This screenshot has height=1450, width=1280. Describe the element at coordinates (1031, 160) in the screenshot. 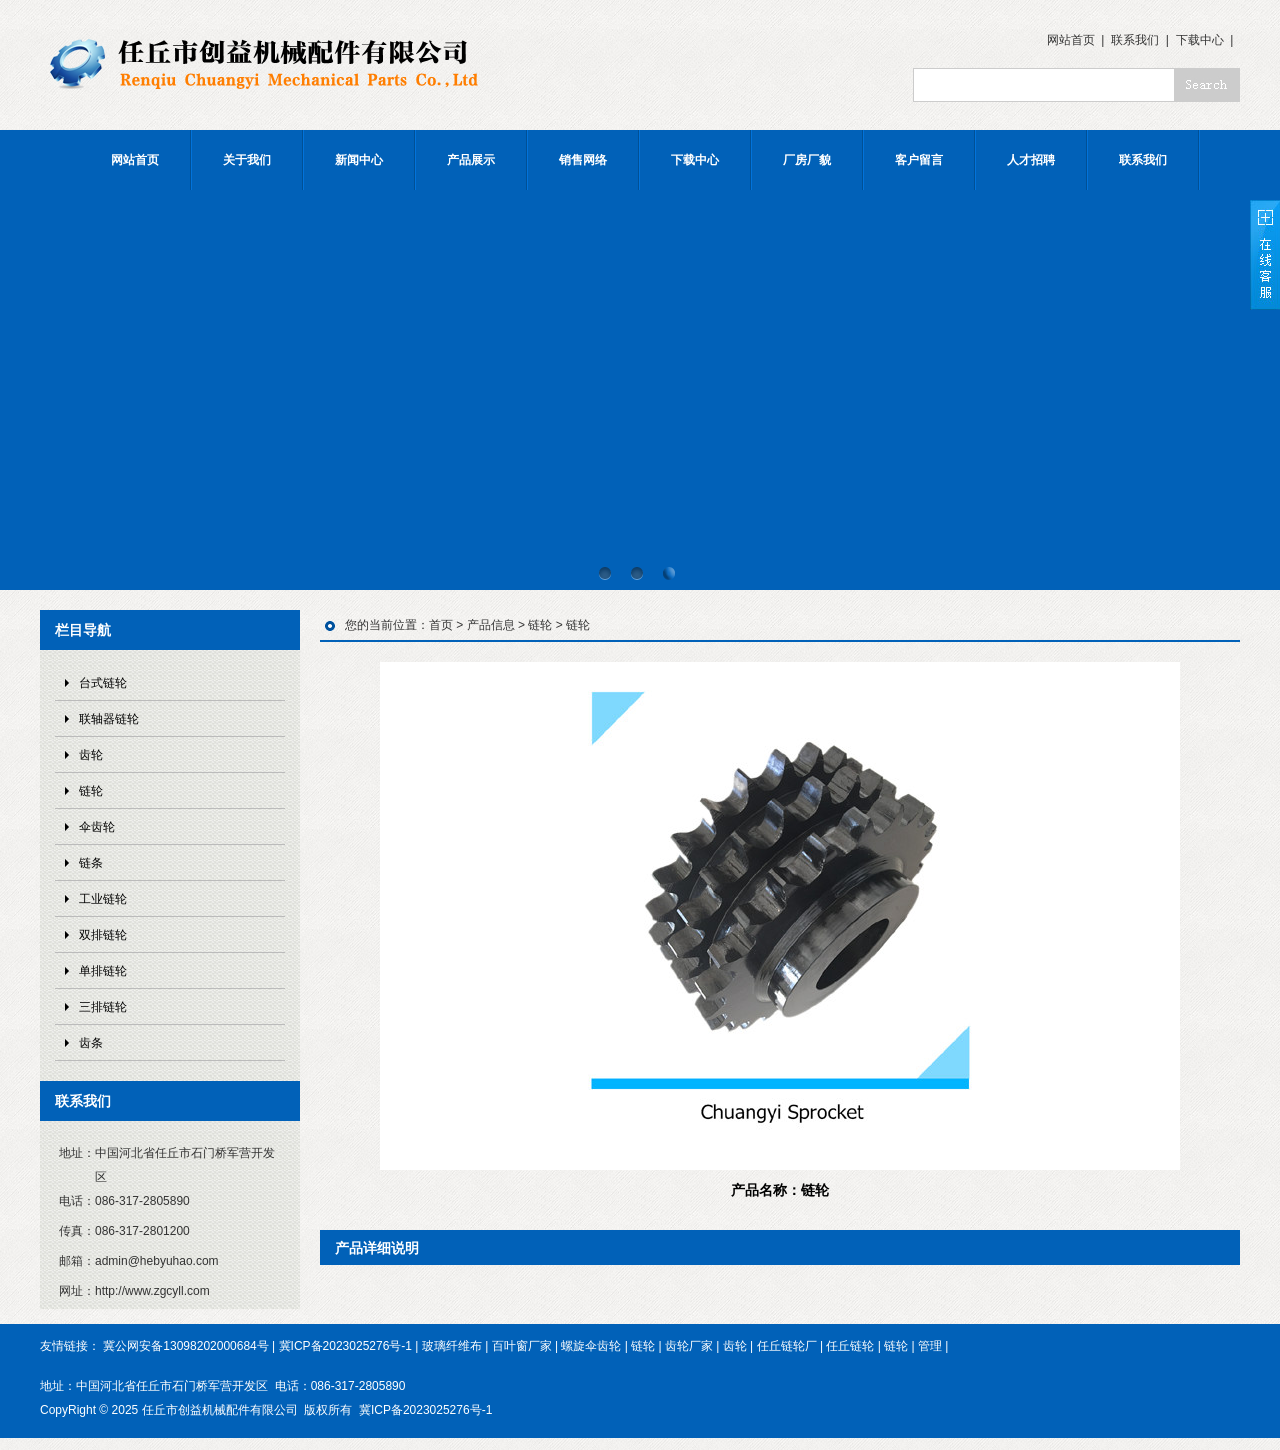

I see `人才招聘` at that location.